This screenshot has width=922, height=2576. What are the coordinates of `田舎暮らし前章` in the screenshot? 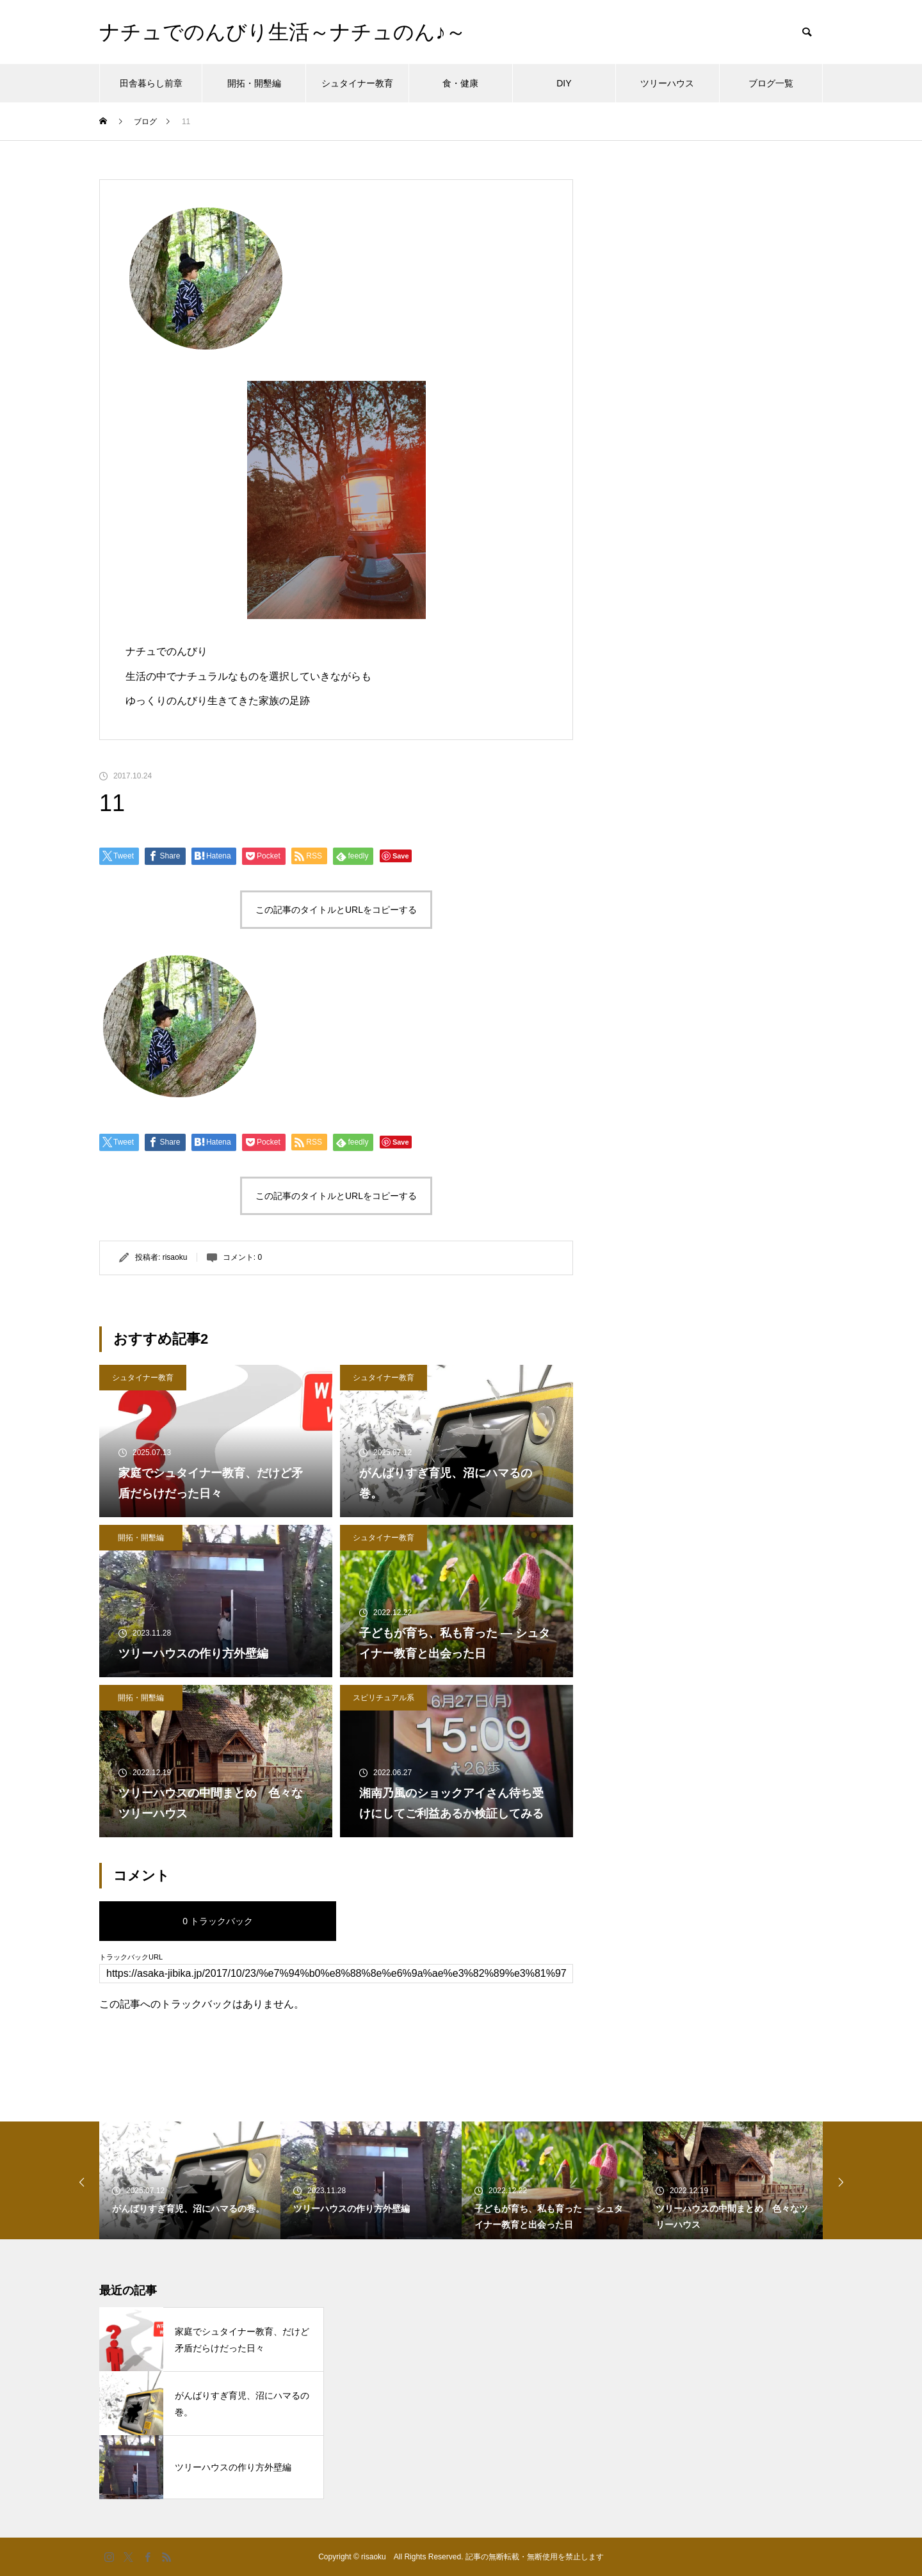 It's located at (151, 83).